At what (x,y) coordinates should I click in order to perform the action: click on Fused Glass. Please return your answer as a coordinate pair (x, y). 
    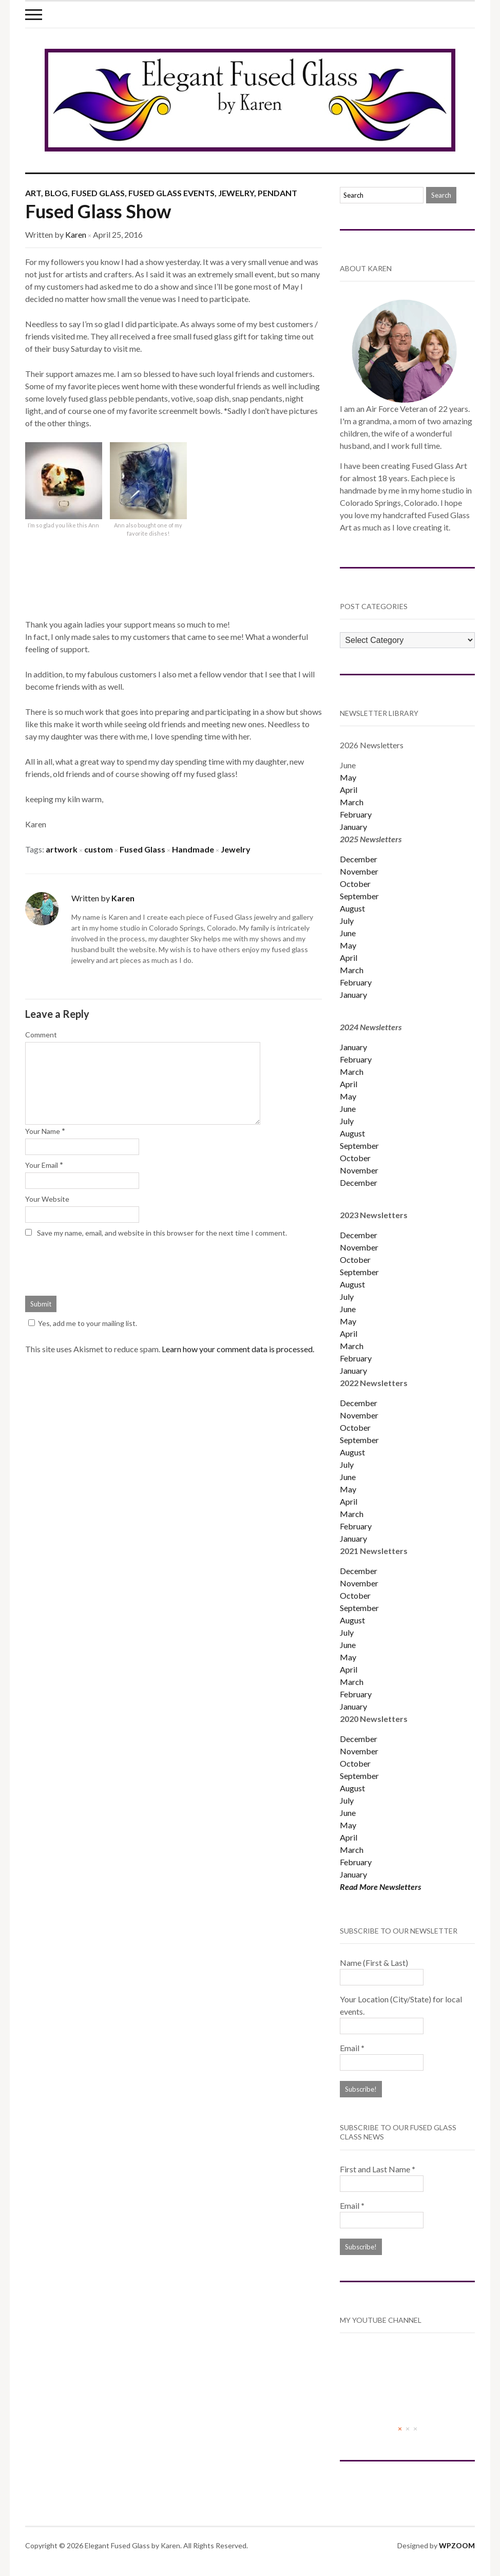
    Looking at the image, I should click on (98, 193).